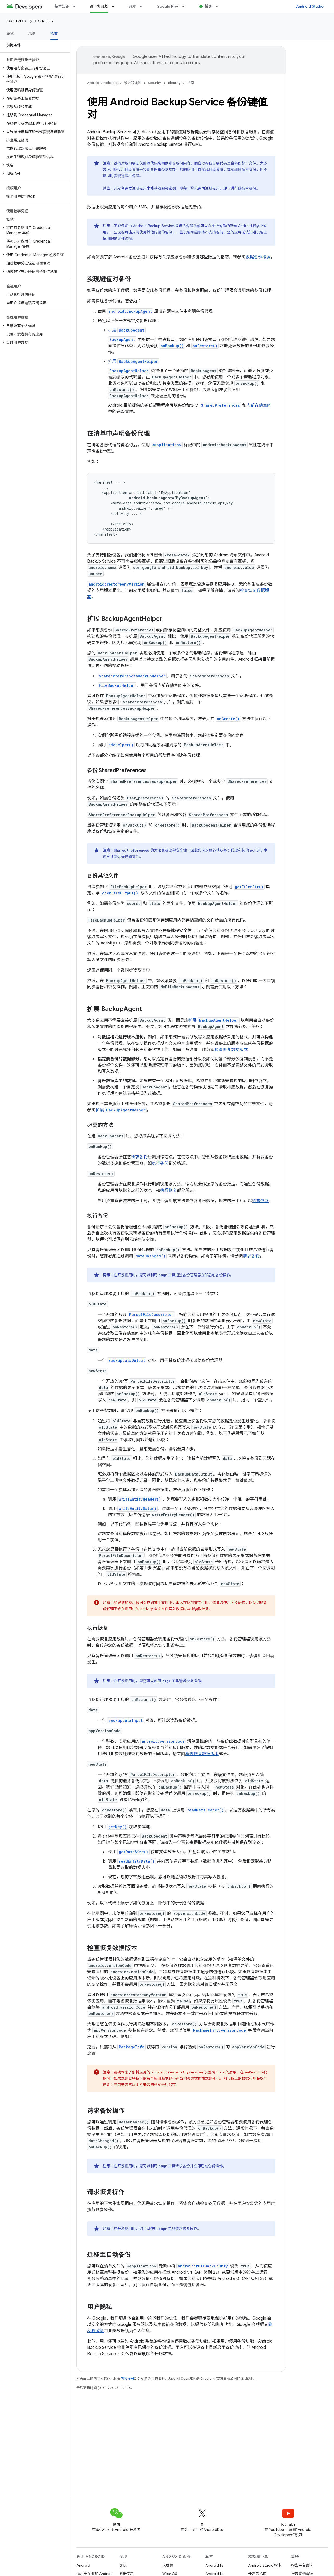  What do you see at coordinates (185, 6) in the screenshot?
I see `[以下项的下拉菜单 Google Play]` at bounding box center [185, 6].